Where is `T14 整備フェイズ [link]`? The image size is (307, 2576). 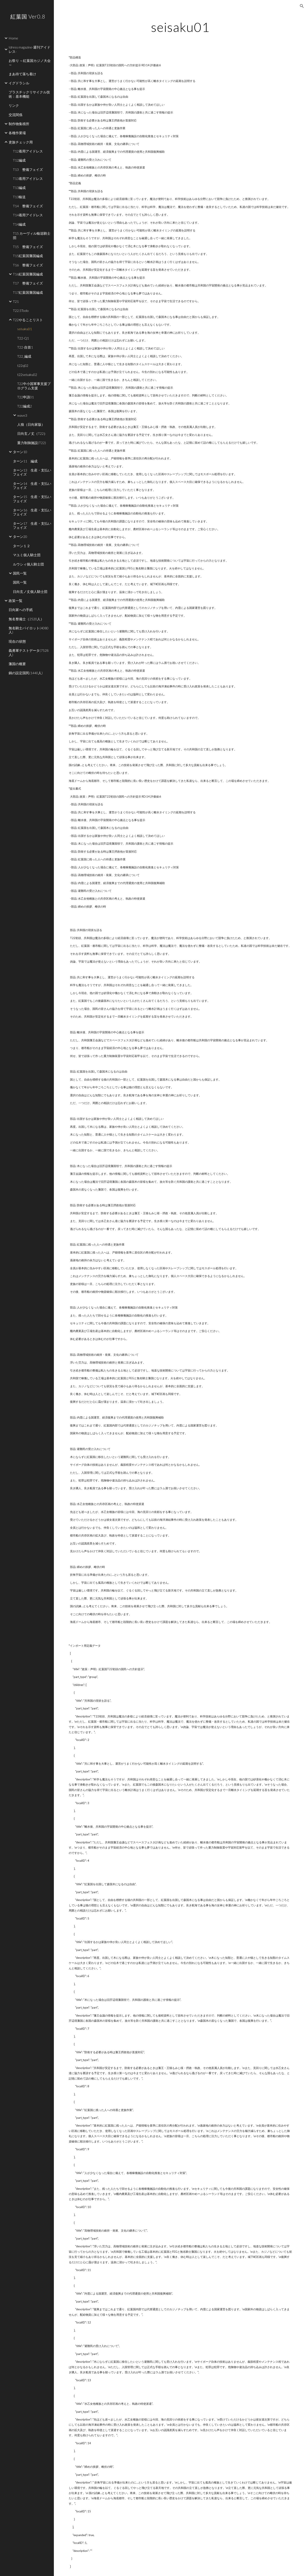 T14 整備フェイズ [link] is located at coordinates (28, 206).